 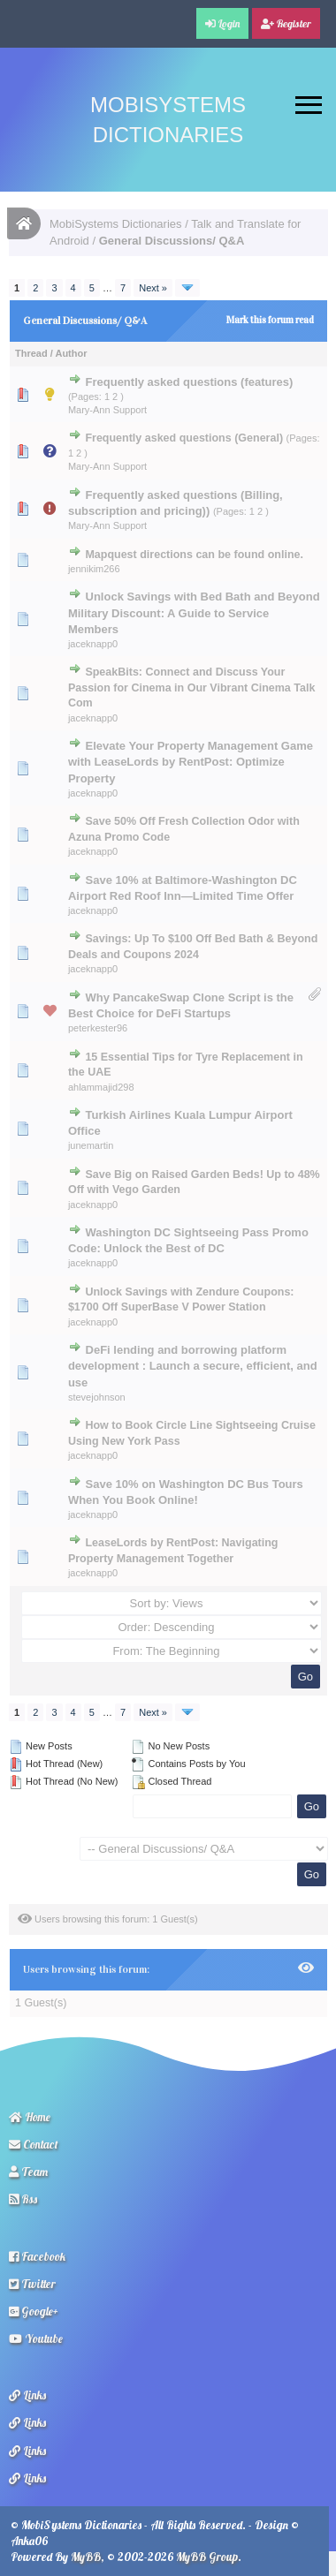 I want to click on Facebook, so click(x=37, y=2256).